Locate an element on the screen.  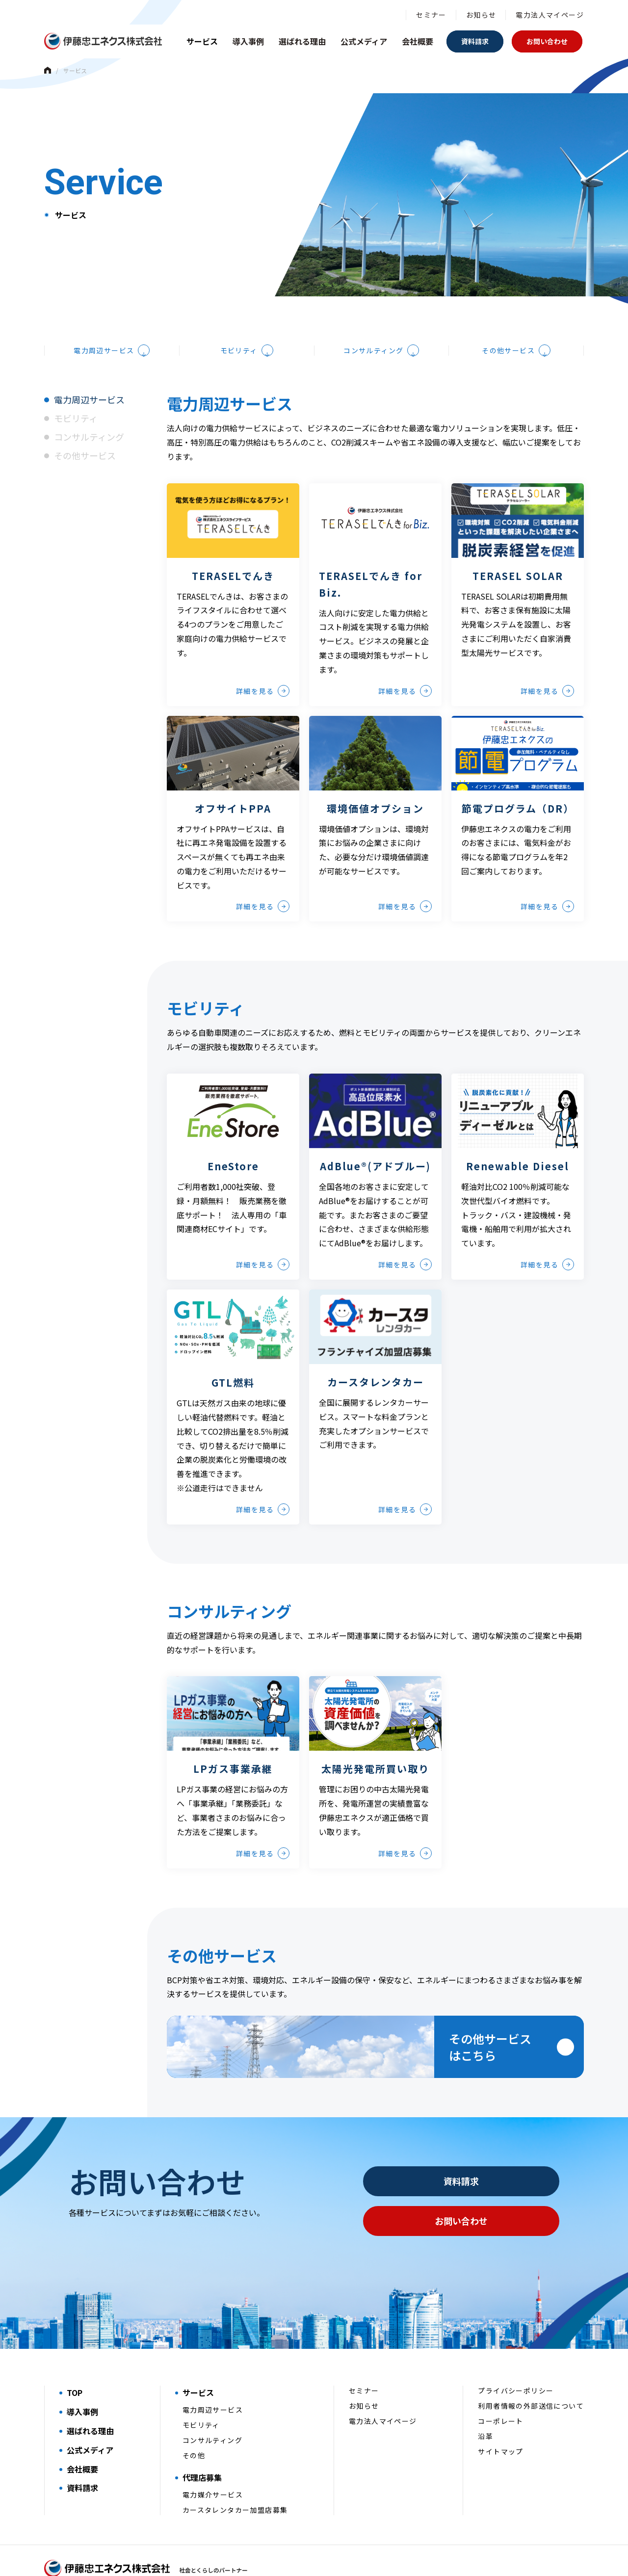
プライバシーポリシー is located at coordinates (515, 2357).